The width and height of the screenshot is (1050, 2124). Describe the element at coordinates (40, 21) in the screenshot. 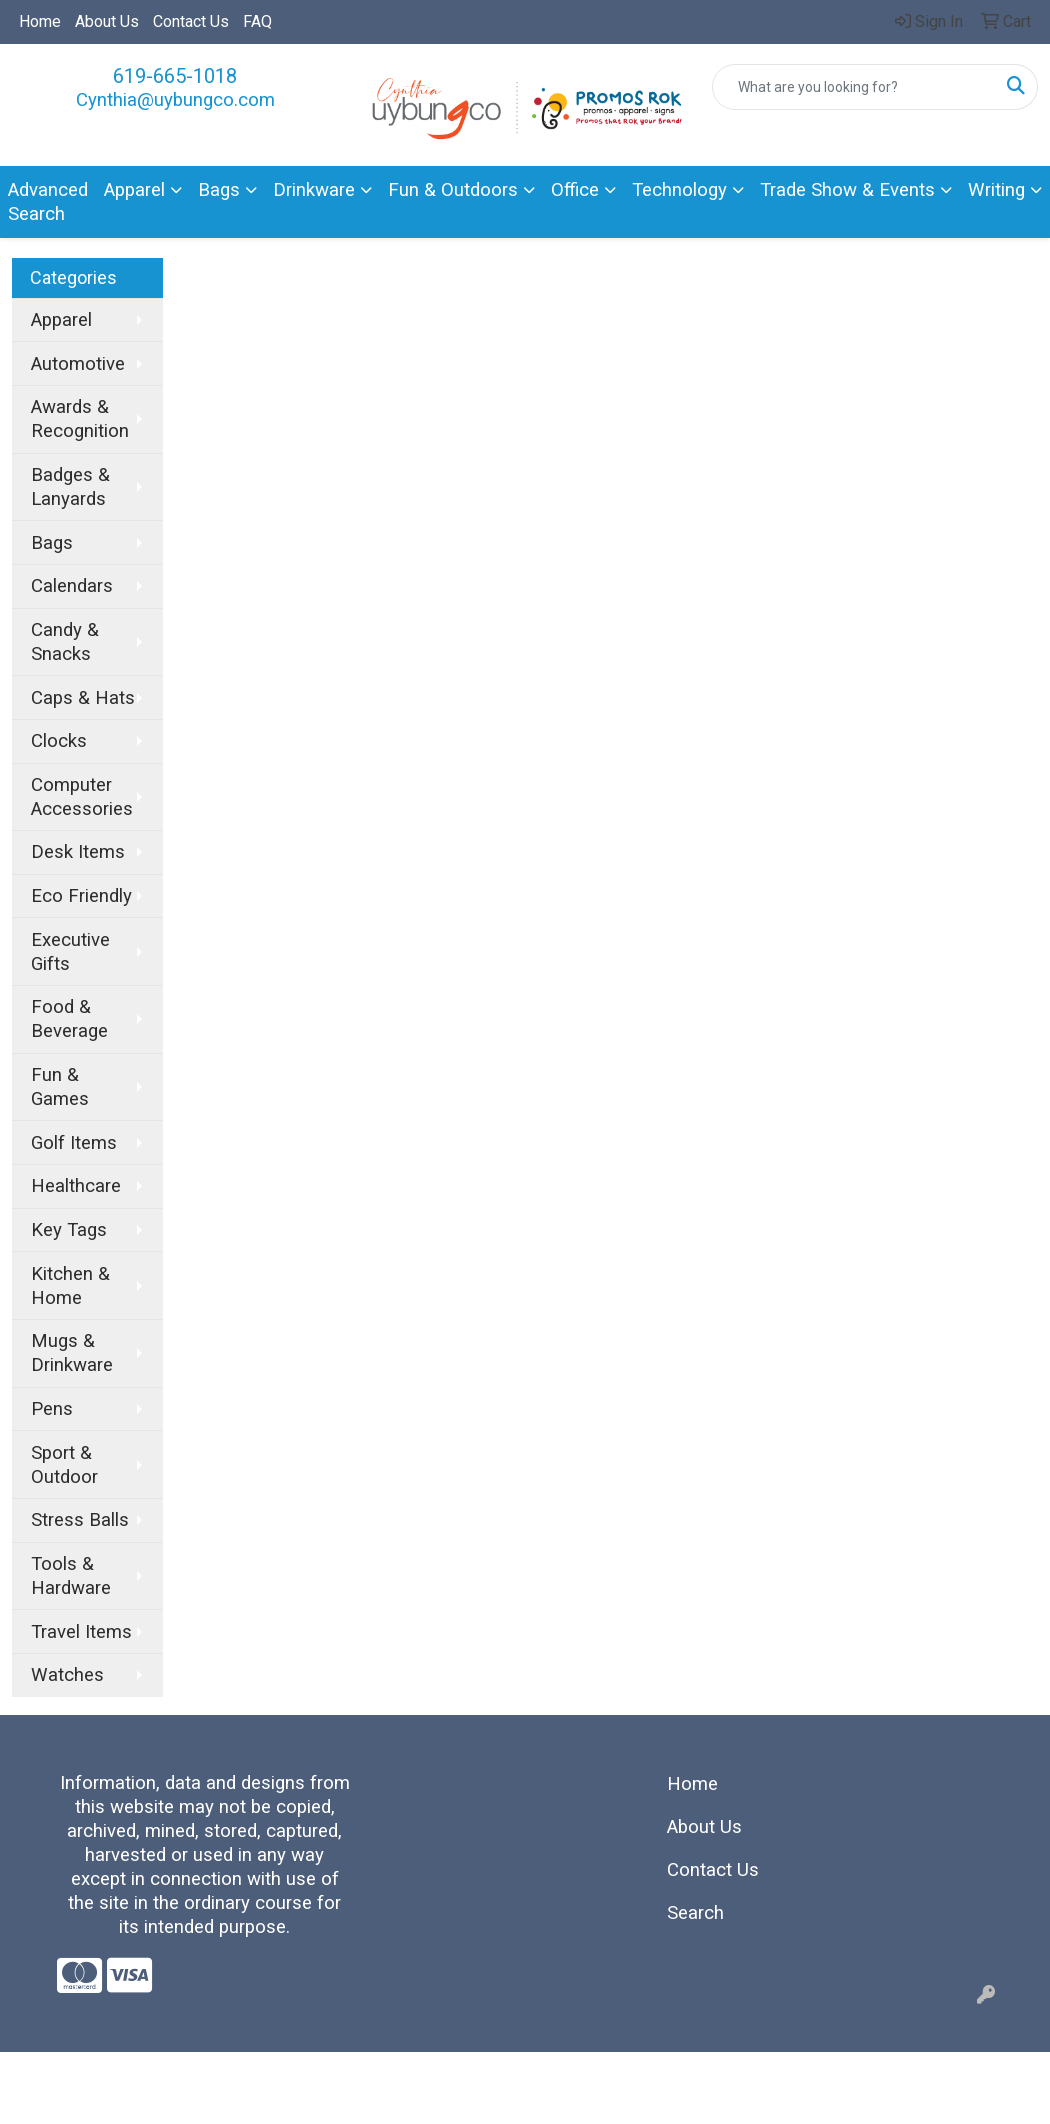

I see `Home` at that location.